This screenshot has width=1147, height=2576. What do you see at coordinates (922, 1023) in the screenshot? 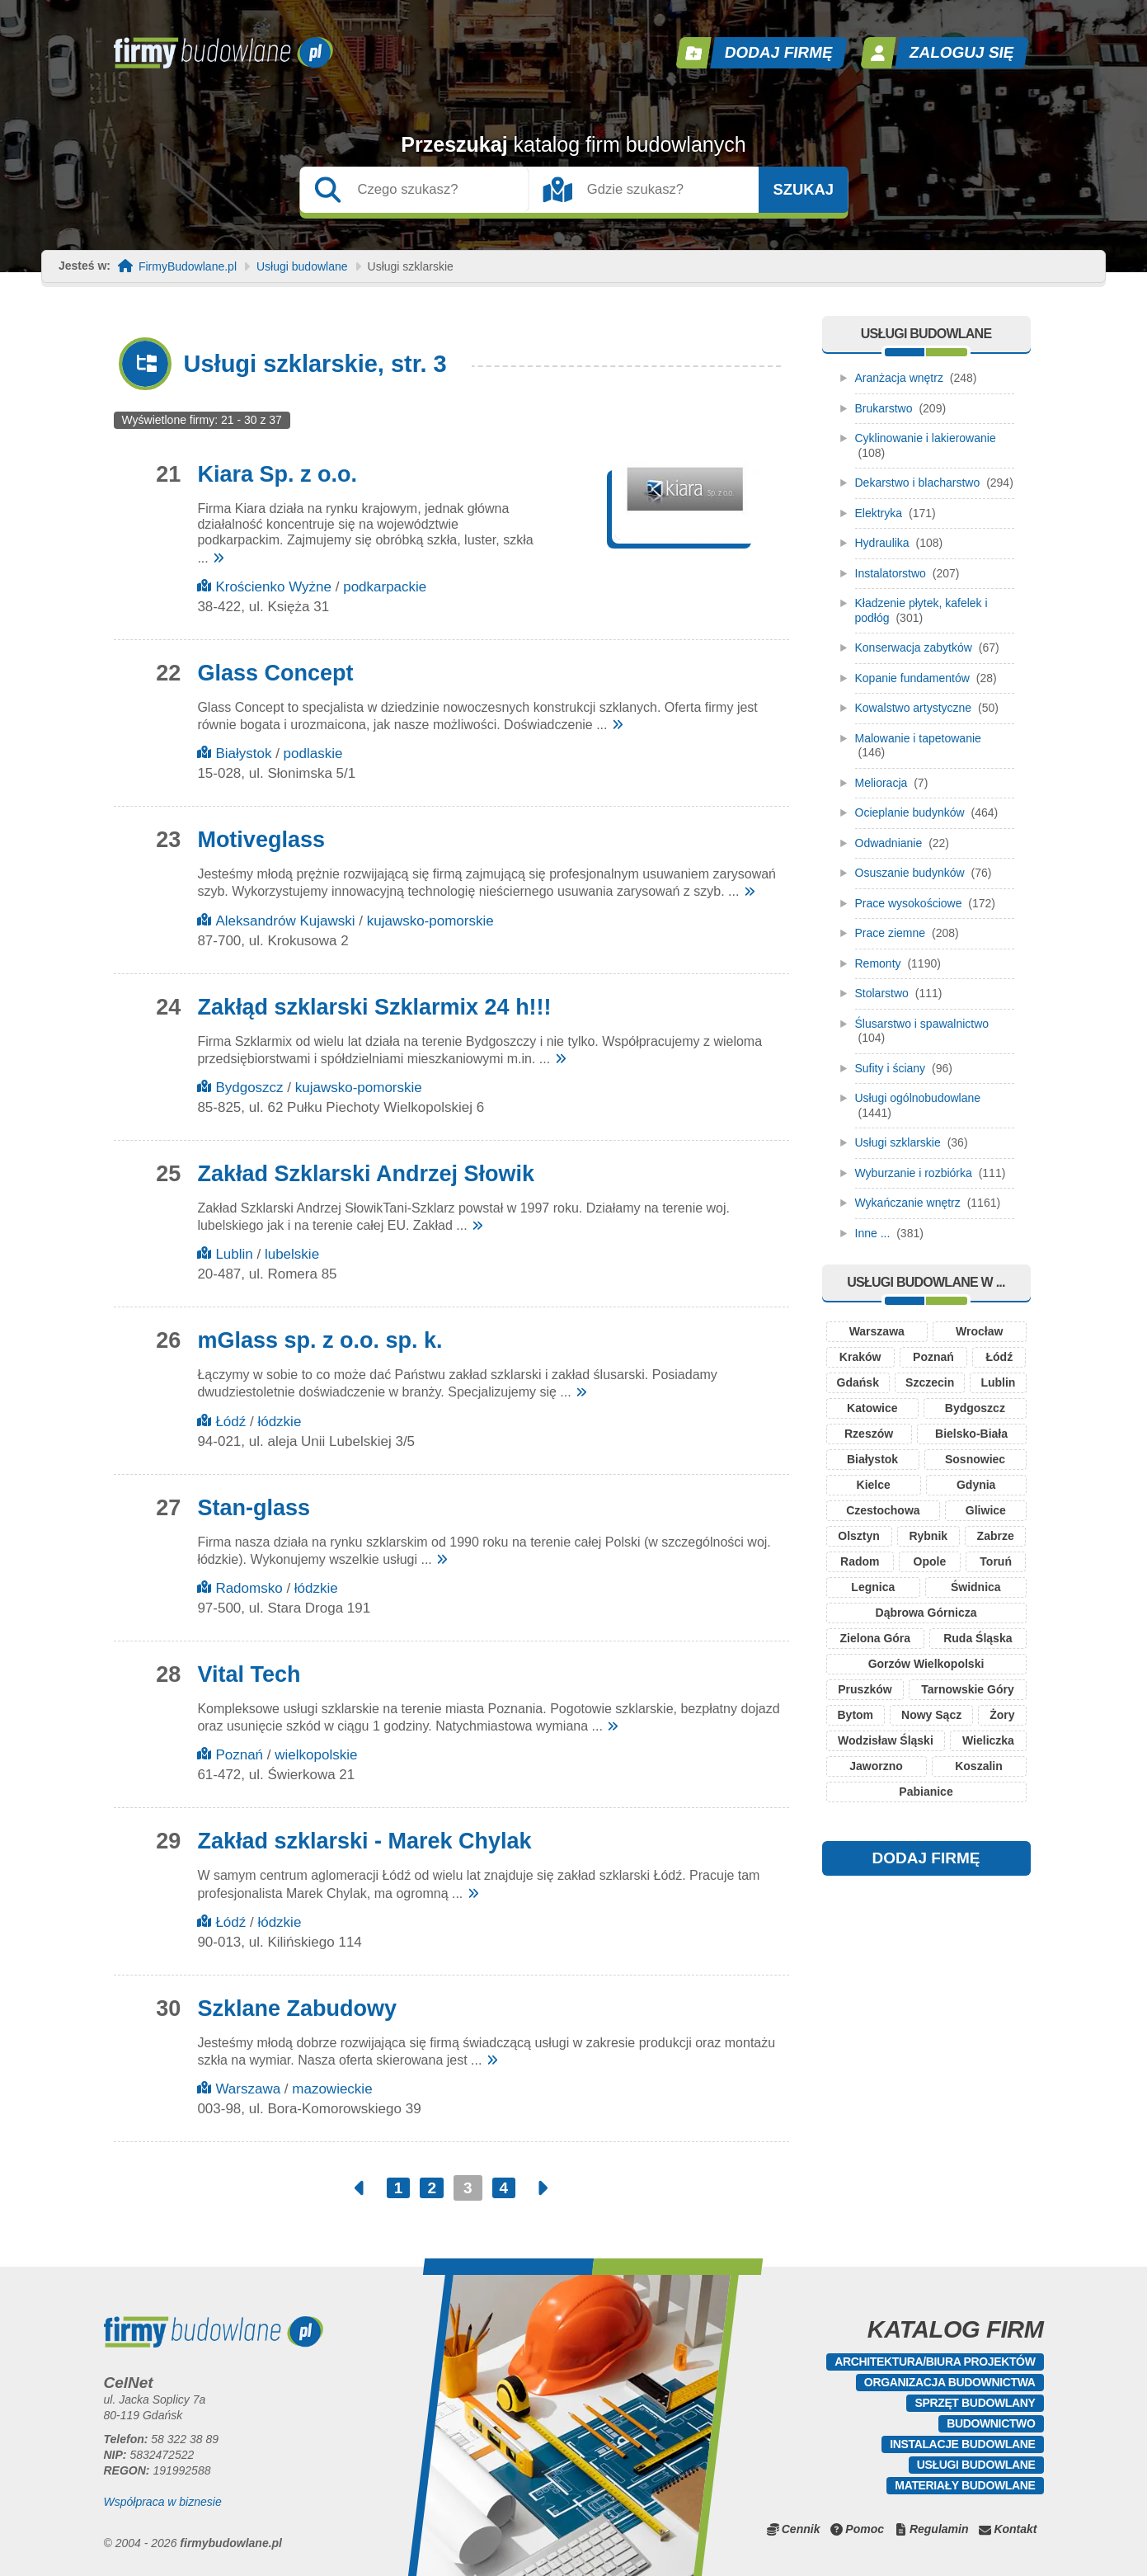
I see `Ślusarstwo i spawalnictwo` at bounding box center [922, 1023].